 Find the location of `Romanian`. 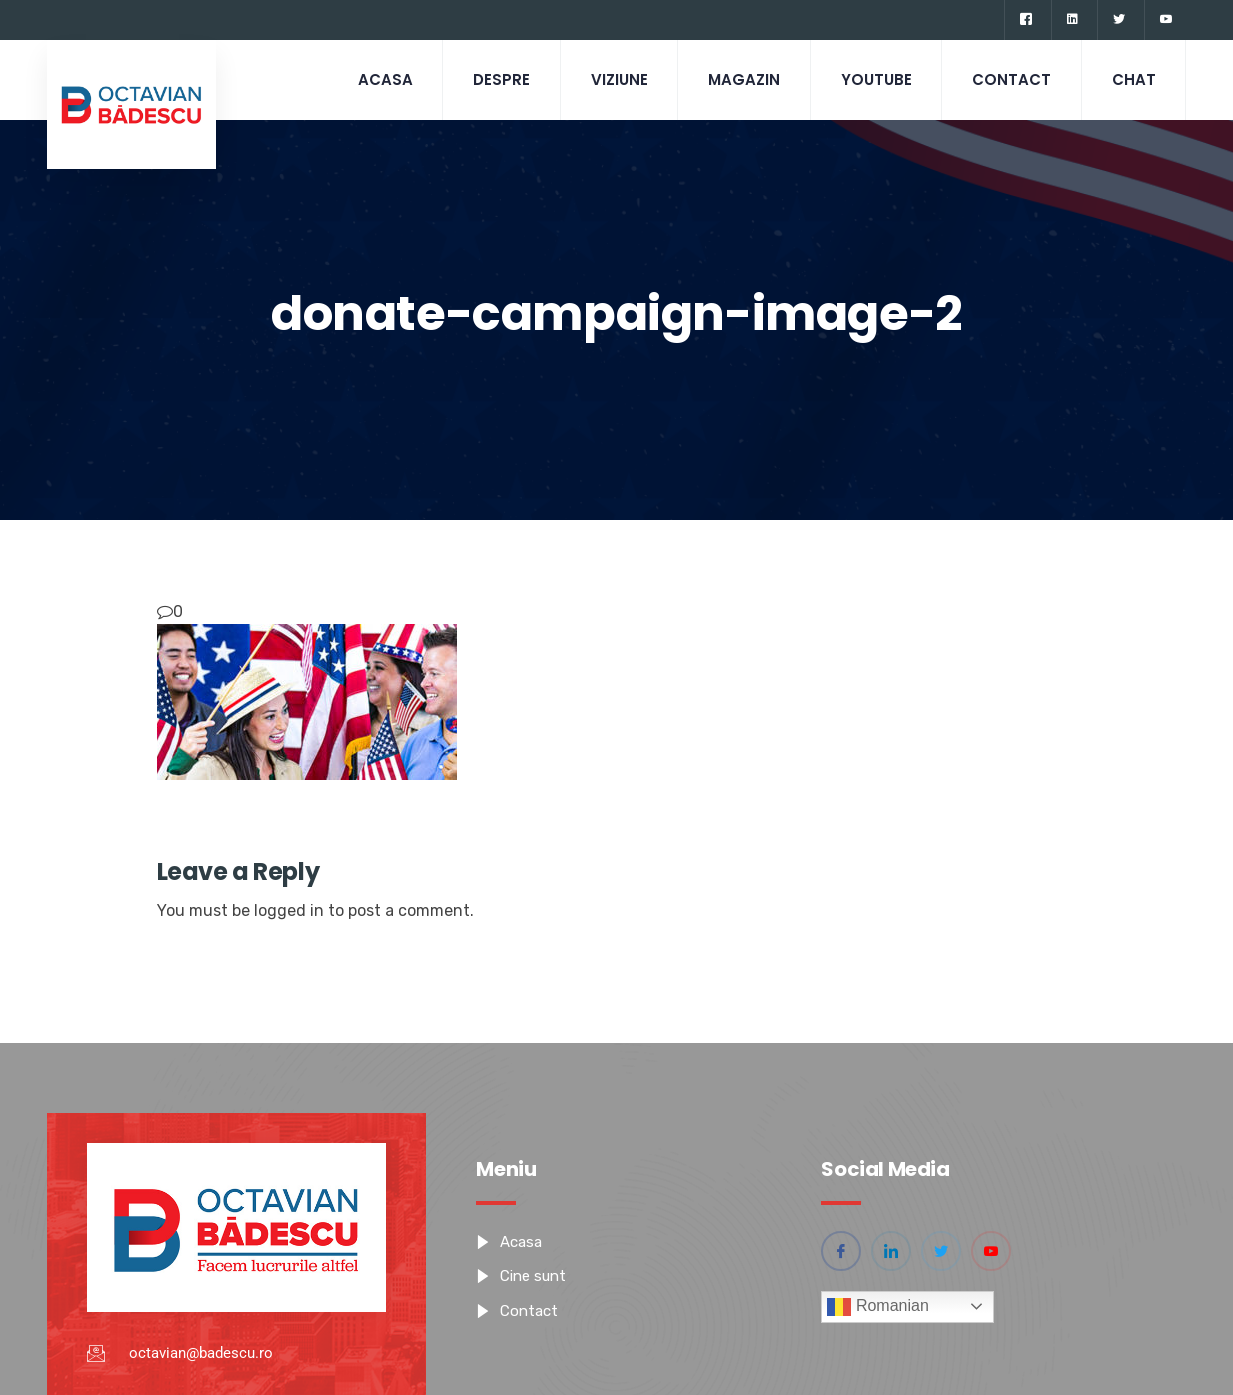

Romanian is located at coordinates (877, 1307).